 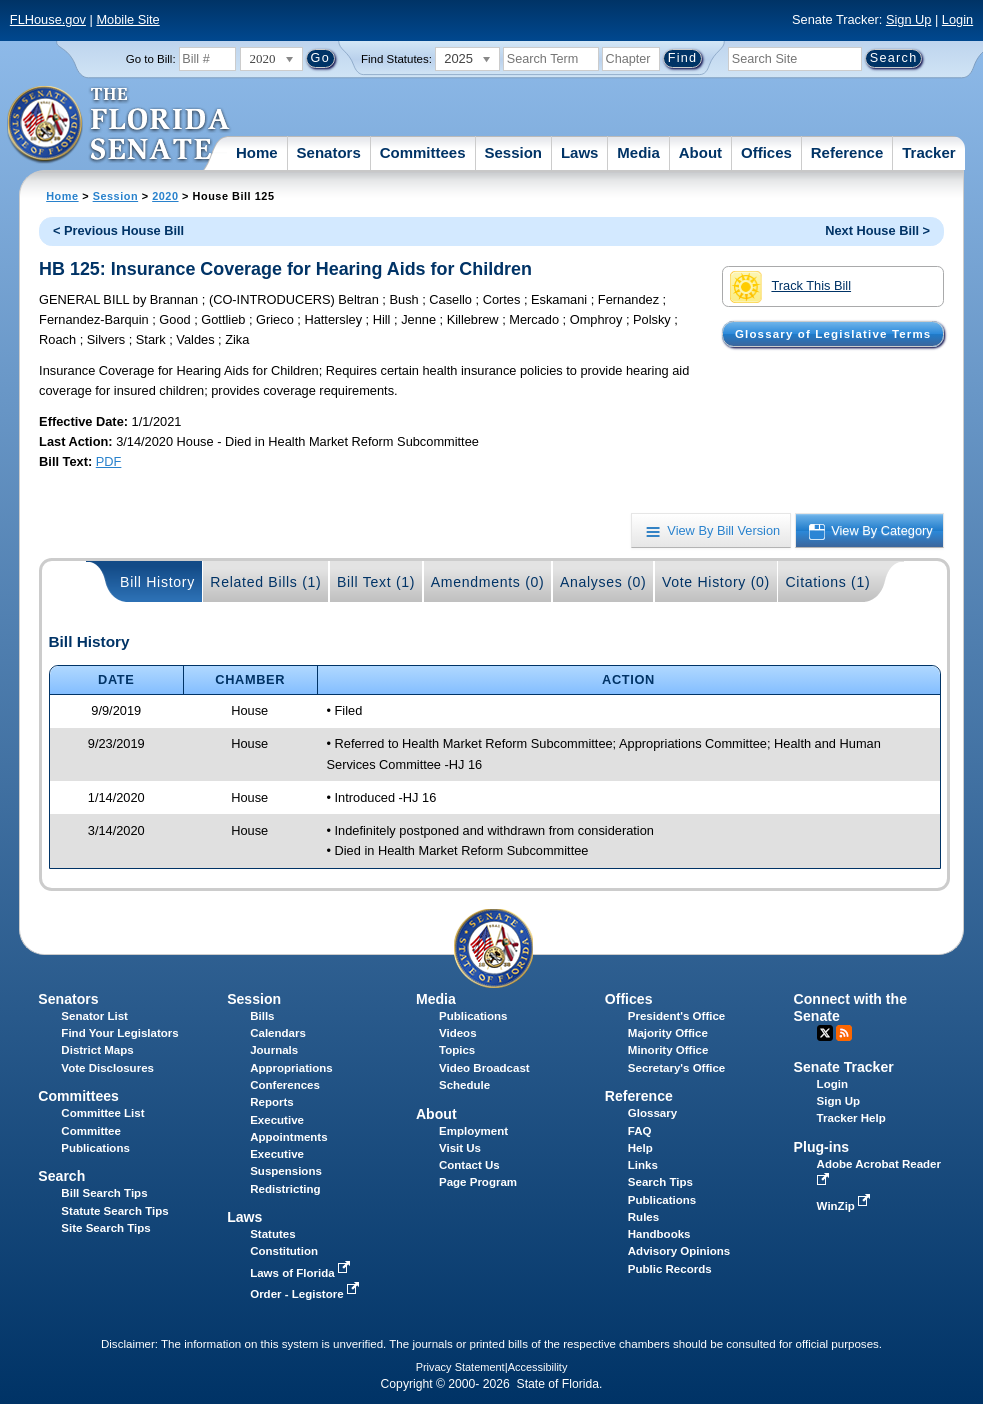 What do you see at coordinates (643, 1217) in the screenshot?
I see `Rules` at bounding box center [643, 1217].